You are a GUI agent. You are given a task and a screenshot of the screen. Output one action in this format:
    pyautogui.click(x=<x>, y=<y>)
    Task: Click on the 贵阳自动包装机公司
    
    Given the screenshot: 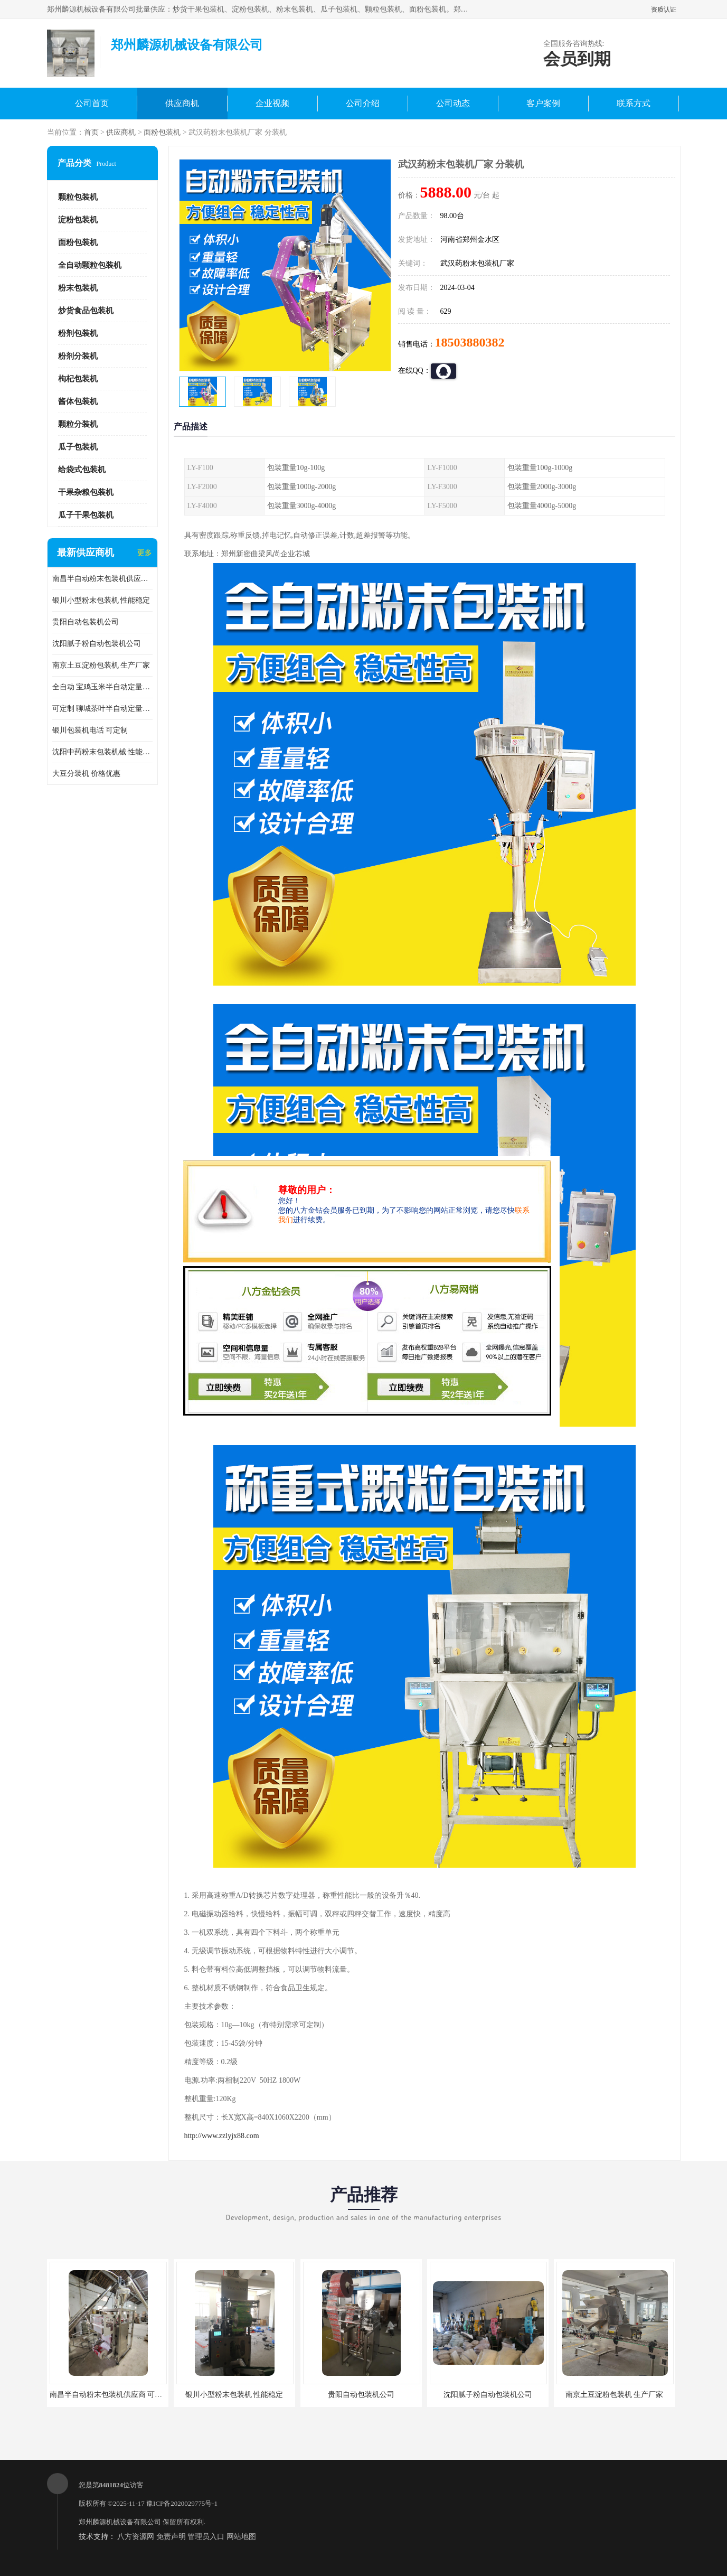 What is the action you would take?
    pyautogui.click(x=85, y=622)
    